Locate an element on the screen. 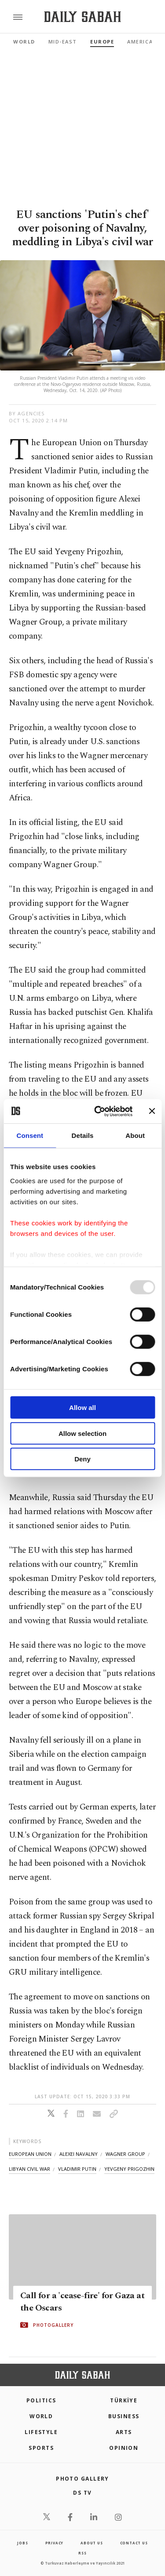  Allow selection is located at coordinates (82, 1433).